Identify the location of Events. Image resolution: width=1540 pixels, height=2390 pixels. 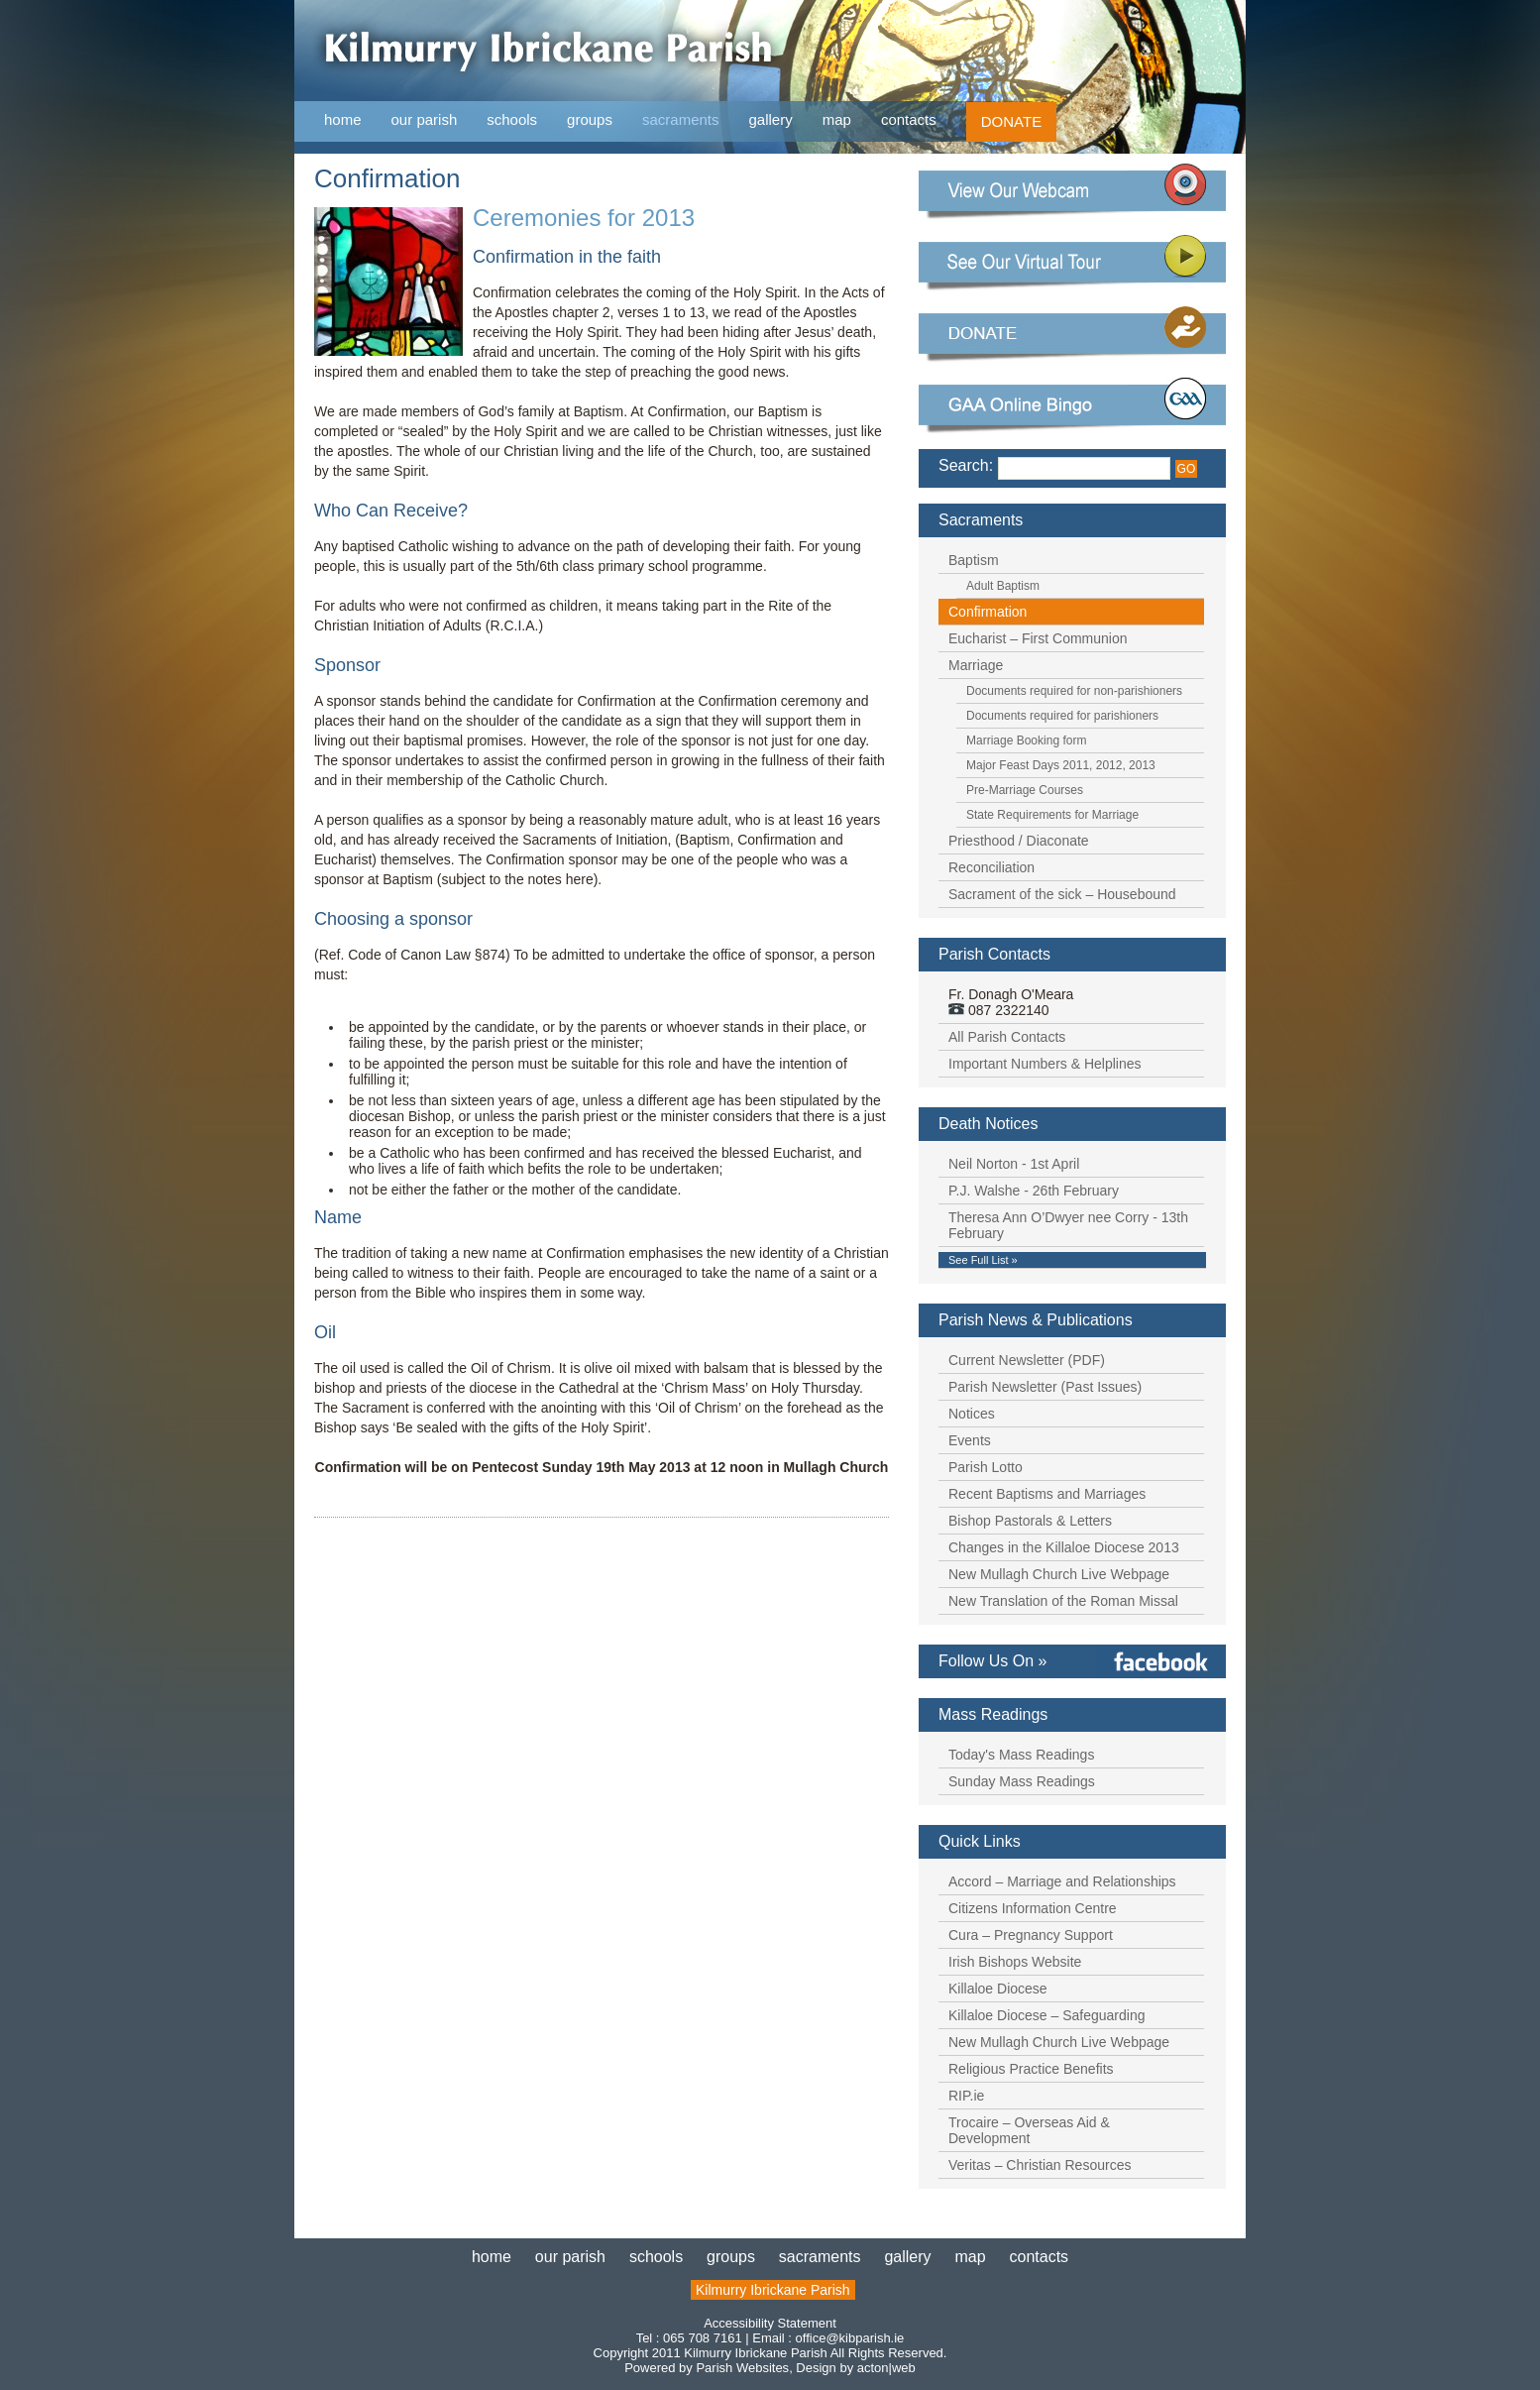
(969, 1440).